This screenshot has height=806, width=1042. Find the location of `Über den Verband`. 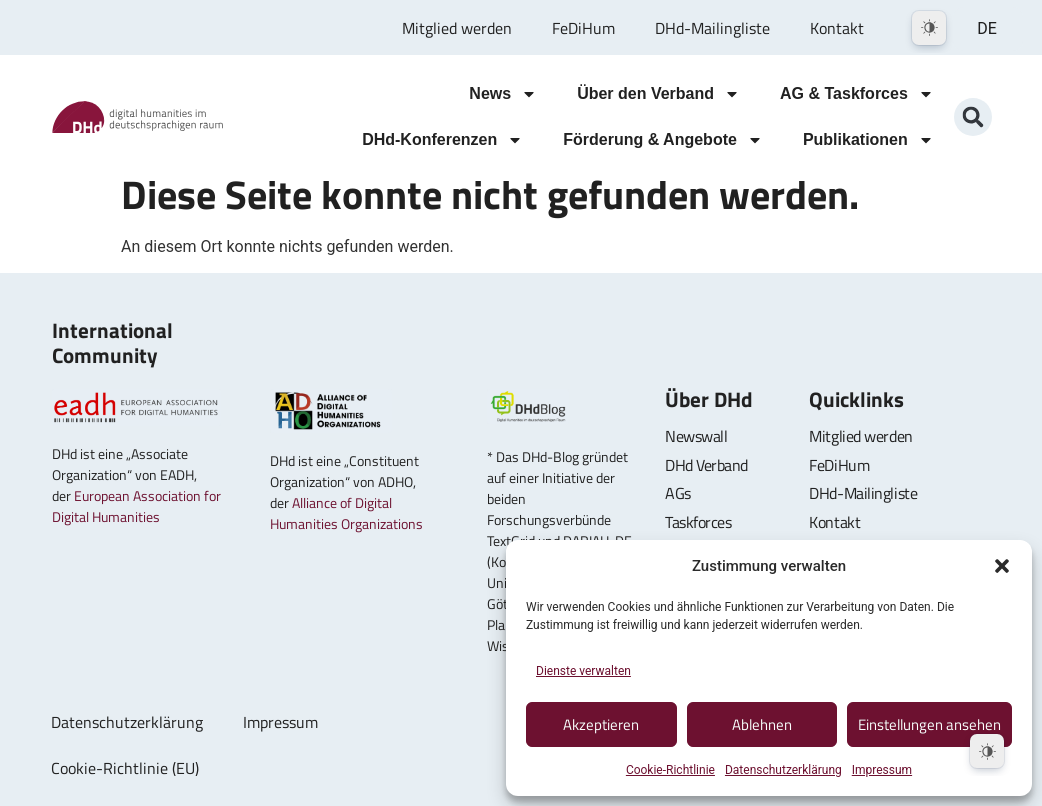

Über den Verband is located at coordinates (658, 94).